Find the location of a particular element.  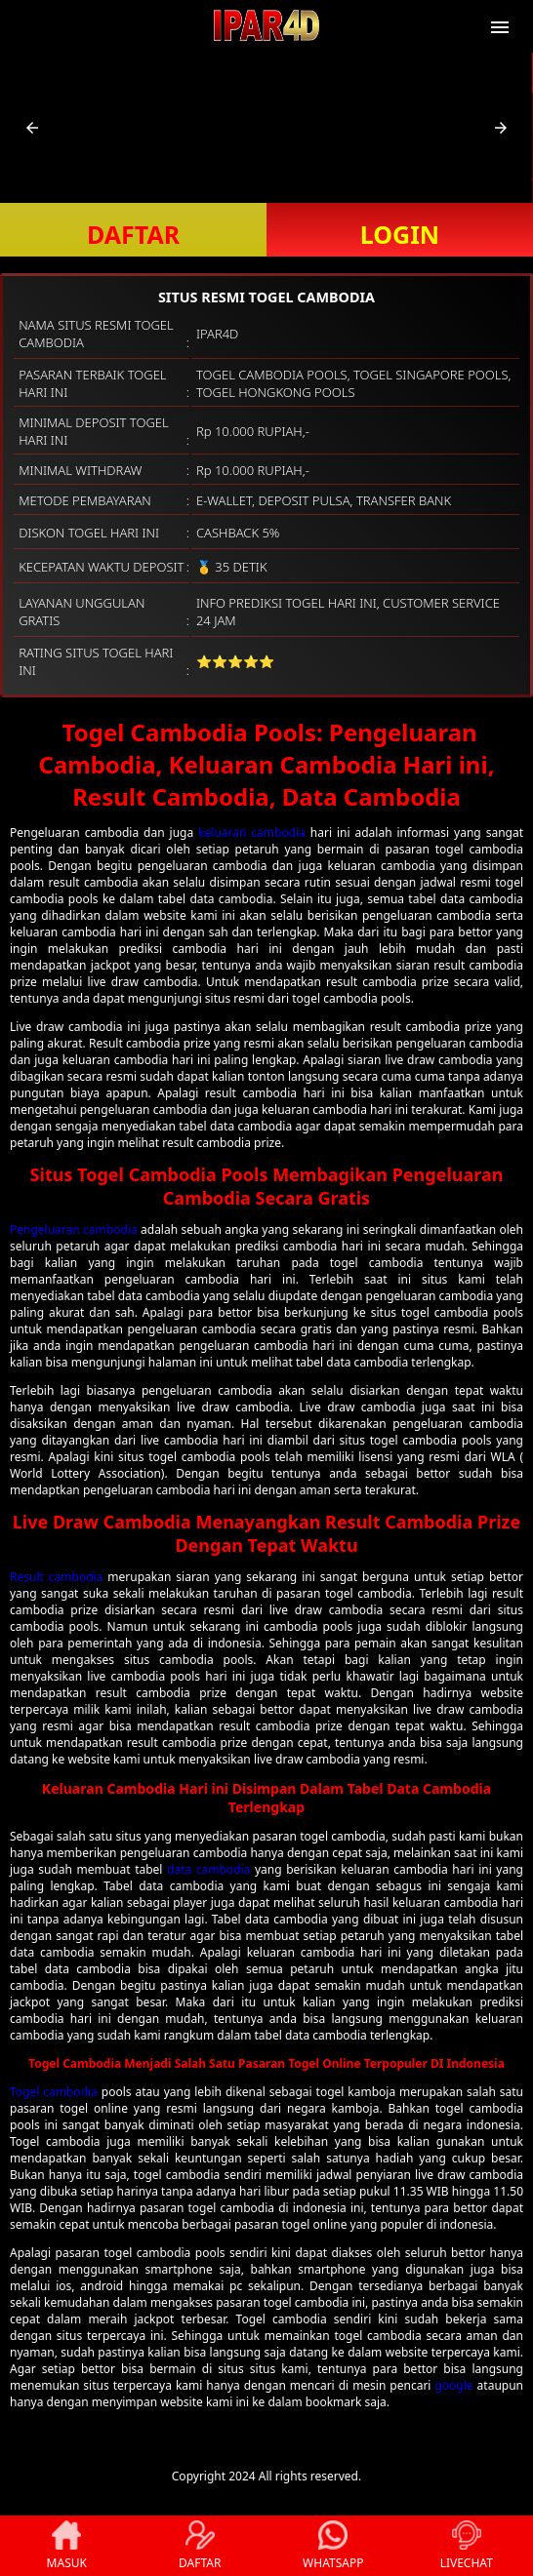

LOGIN is located at coordinates (399, 234).